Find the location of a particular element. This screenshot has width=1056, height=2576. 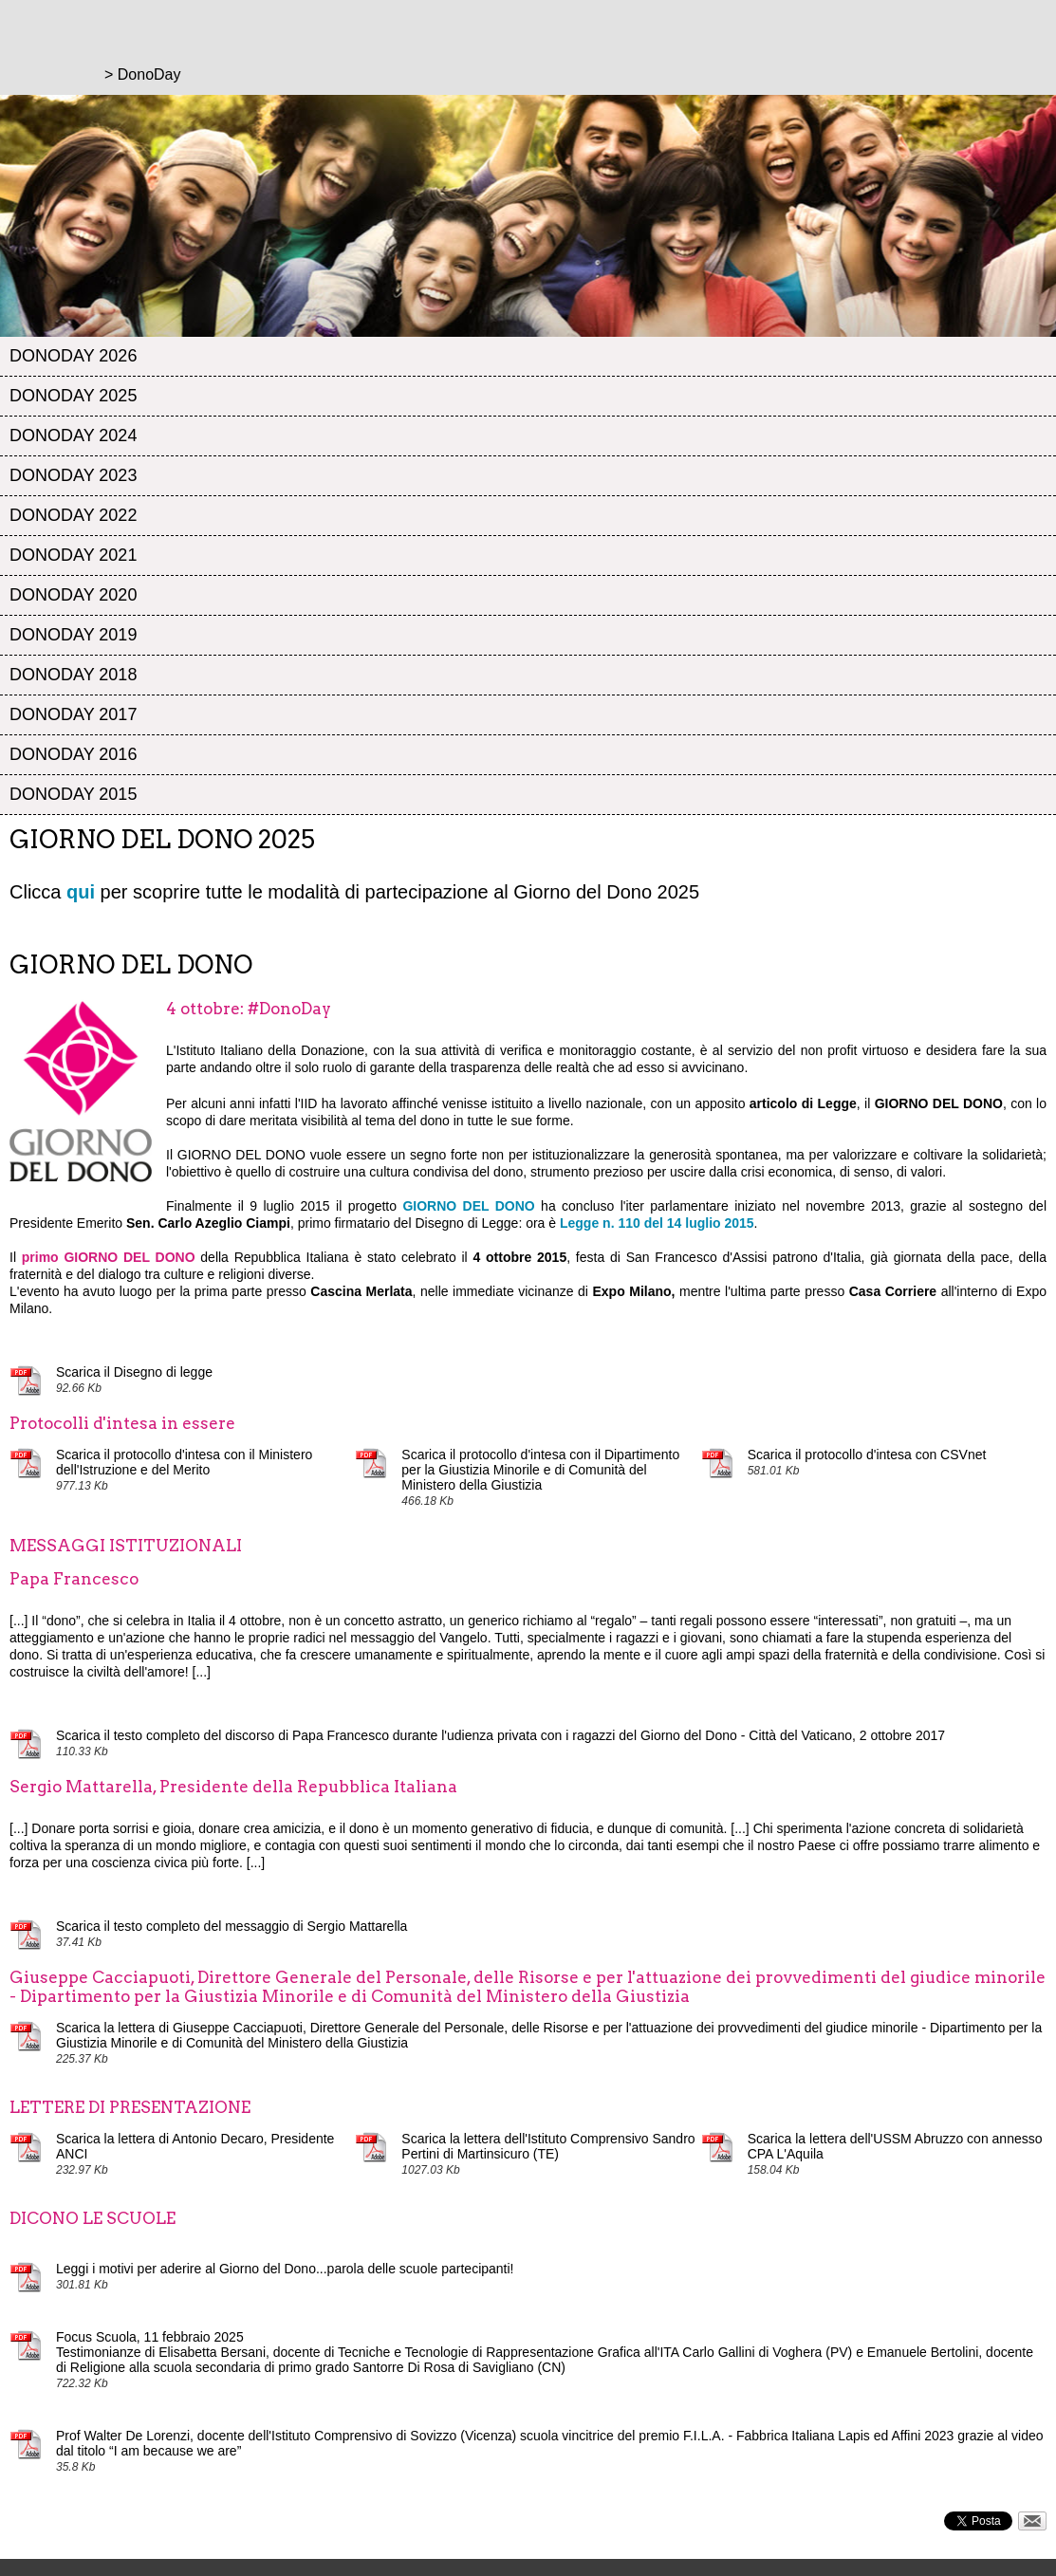

DonoDay 2017 is located at coordinates (73, 714).